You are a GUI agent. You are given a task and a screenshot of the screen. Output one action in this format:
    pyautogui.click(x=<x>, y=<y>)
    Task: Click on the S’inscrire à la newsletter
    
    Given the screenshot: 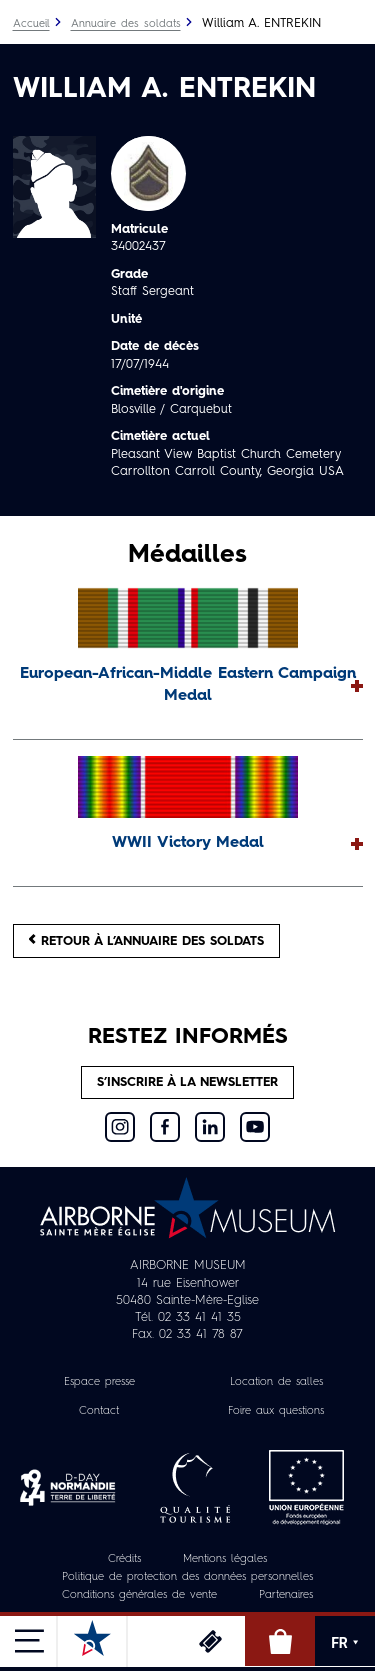 What is the action you would take?
    pyautogui.click(x=187, y=1082)
    